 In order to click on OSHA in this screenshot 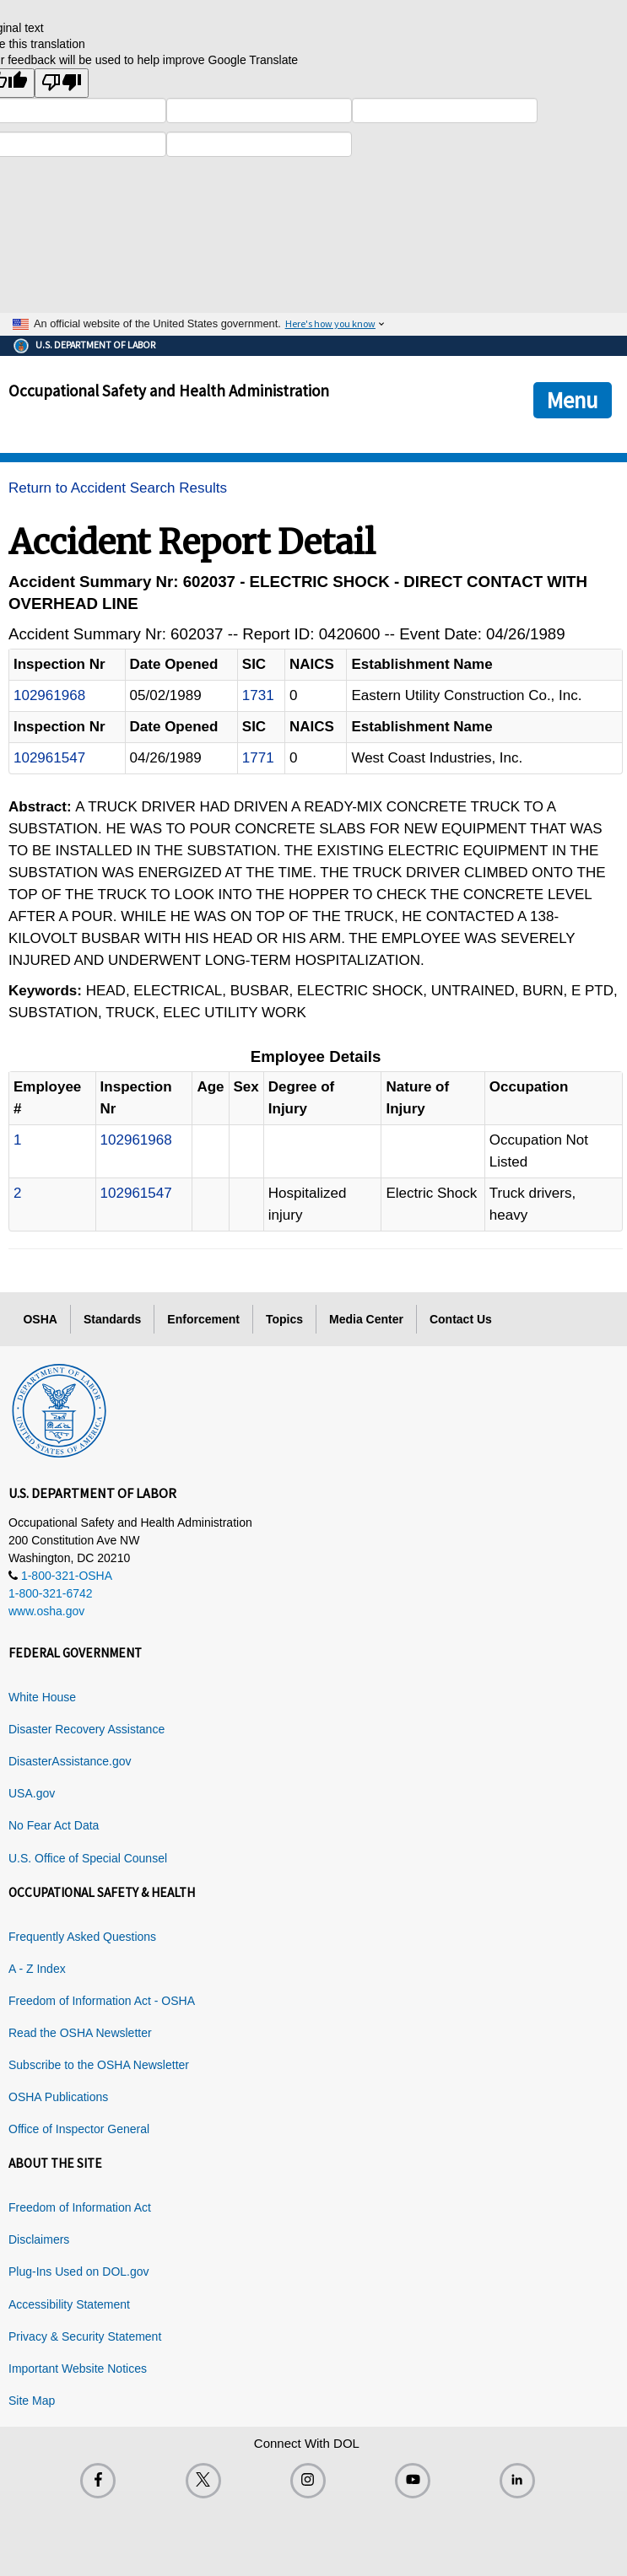, I will do `click(40, 1319)`.